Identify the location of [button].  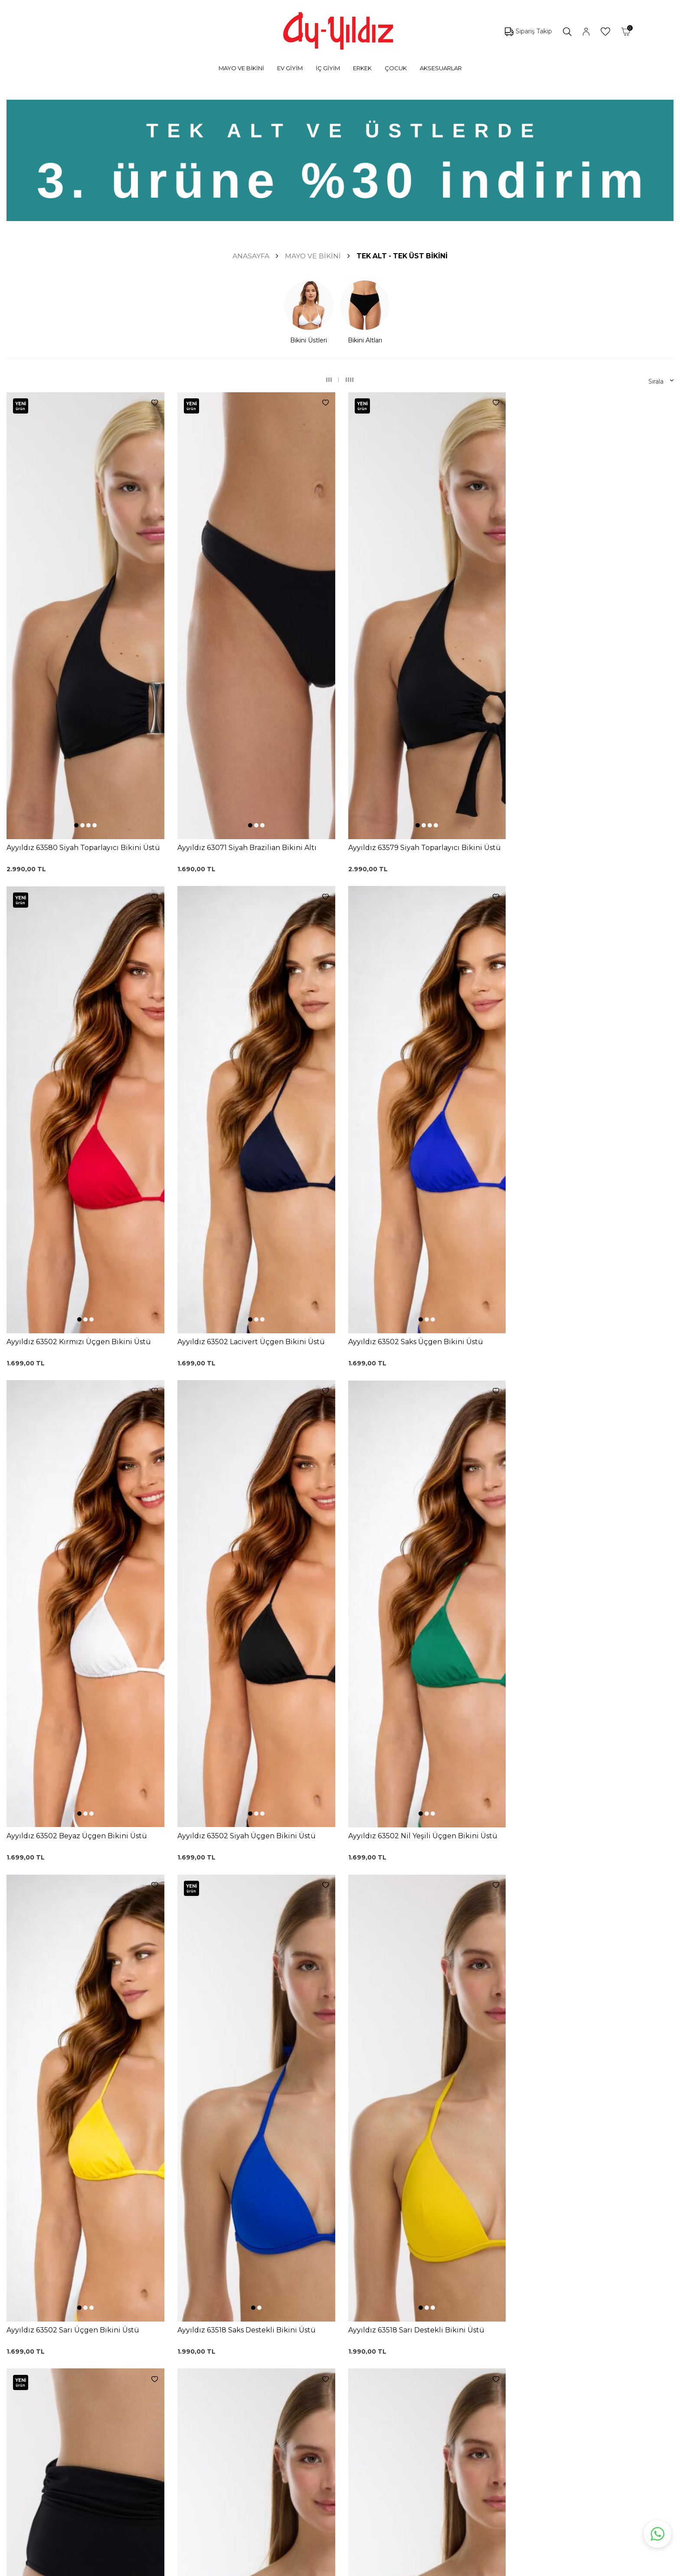
(76, 613).